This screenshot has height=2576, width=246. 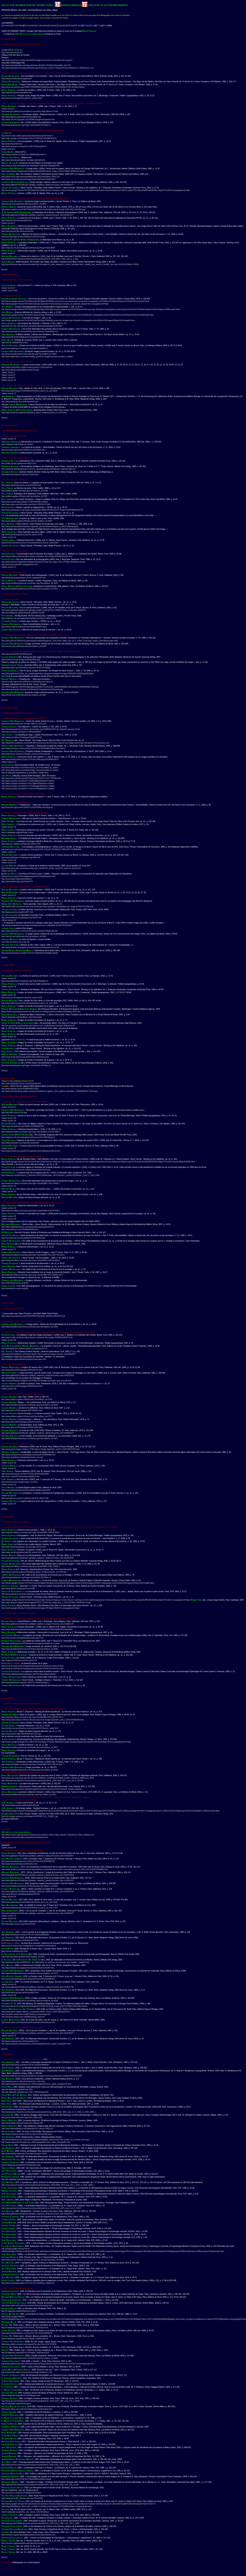 I want to click on http://www.gallimard.fr/Gallimard-cgi/Appli_catal/vers_detail.pl?numero_titre=010016271, so click(x=37, y=2214).